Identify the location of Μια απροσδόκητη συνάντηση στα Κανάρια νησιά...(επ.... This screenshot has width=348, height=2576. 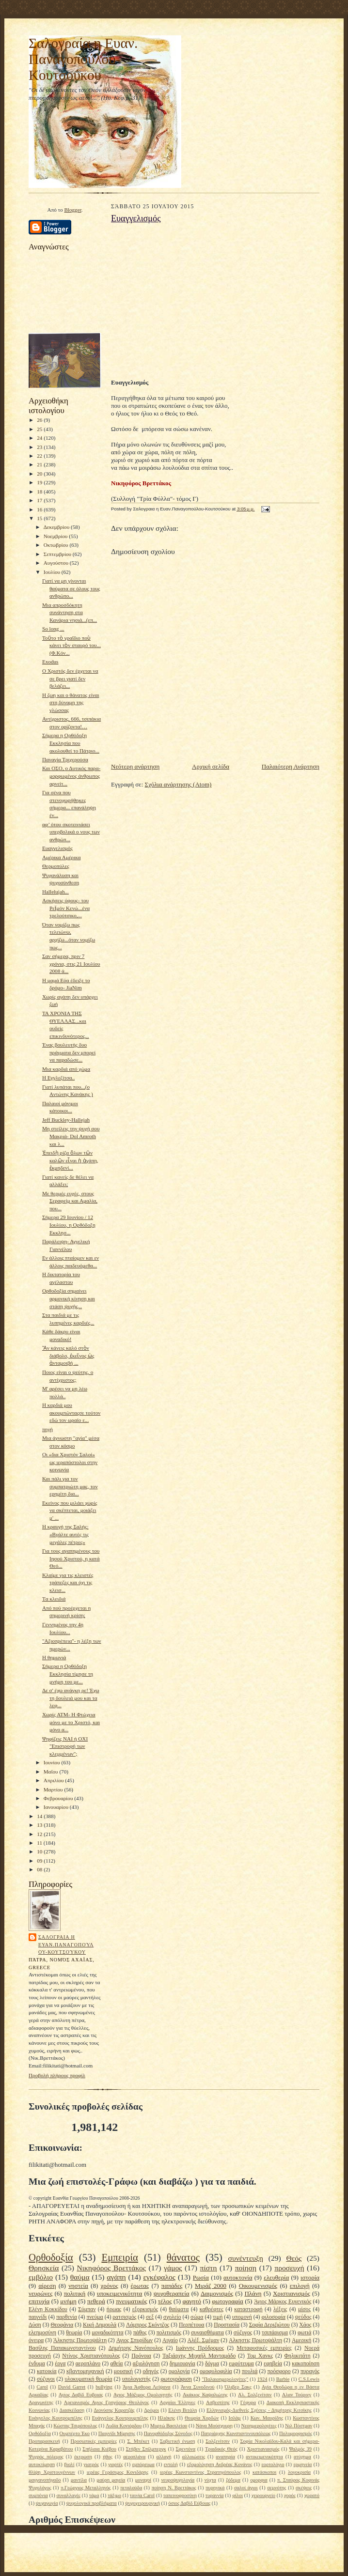
(69, 612).